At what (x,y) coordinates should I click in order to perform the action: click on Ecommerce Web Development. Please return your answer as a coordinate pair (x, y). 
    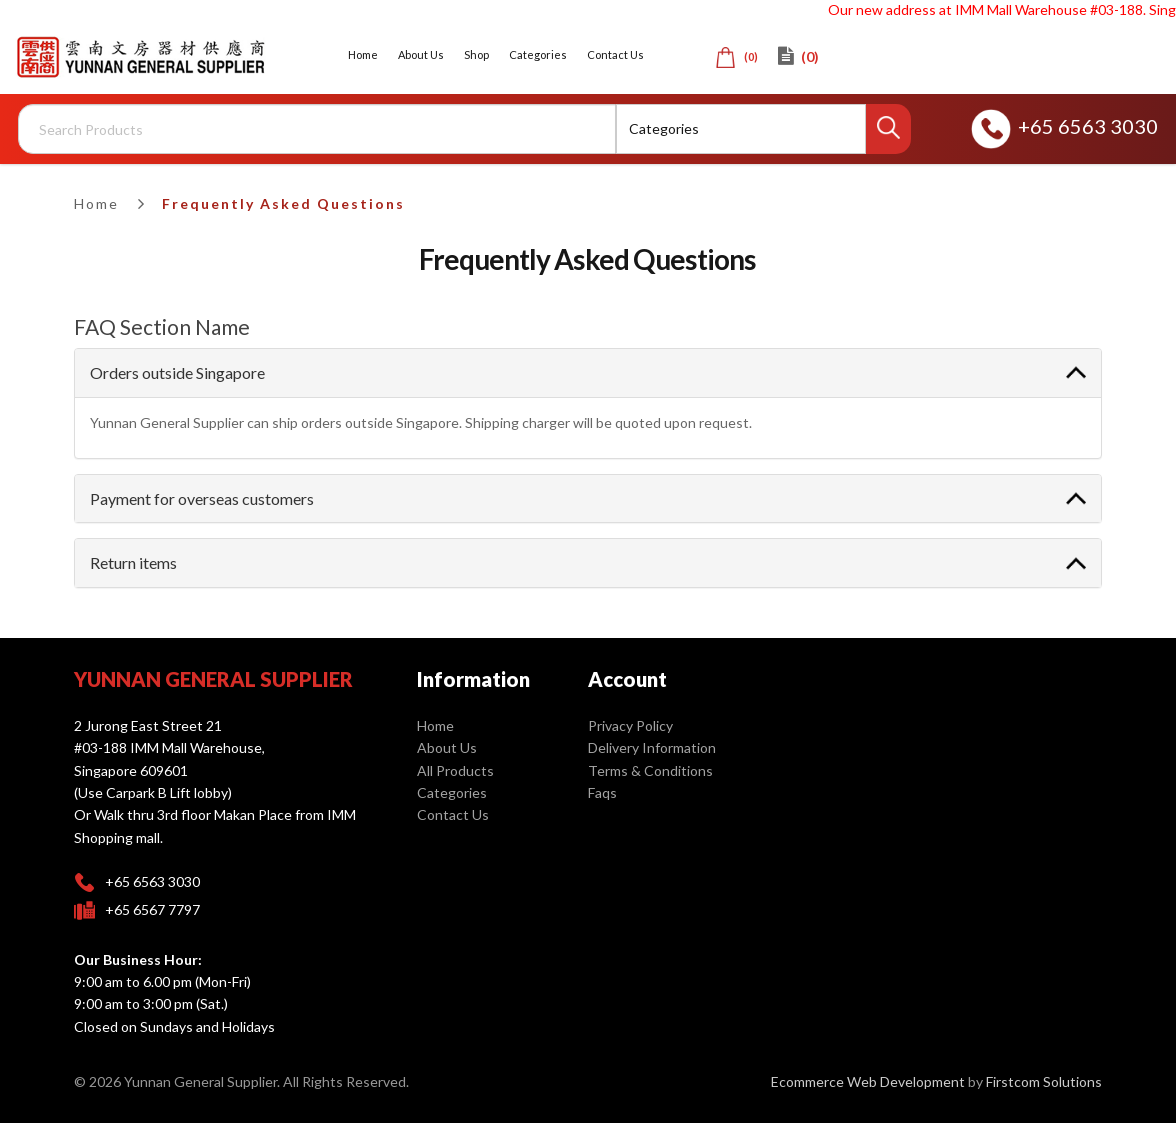
    Looking at the image, I should click on (868, 1081).